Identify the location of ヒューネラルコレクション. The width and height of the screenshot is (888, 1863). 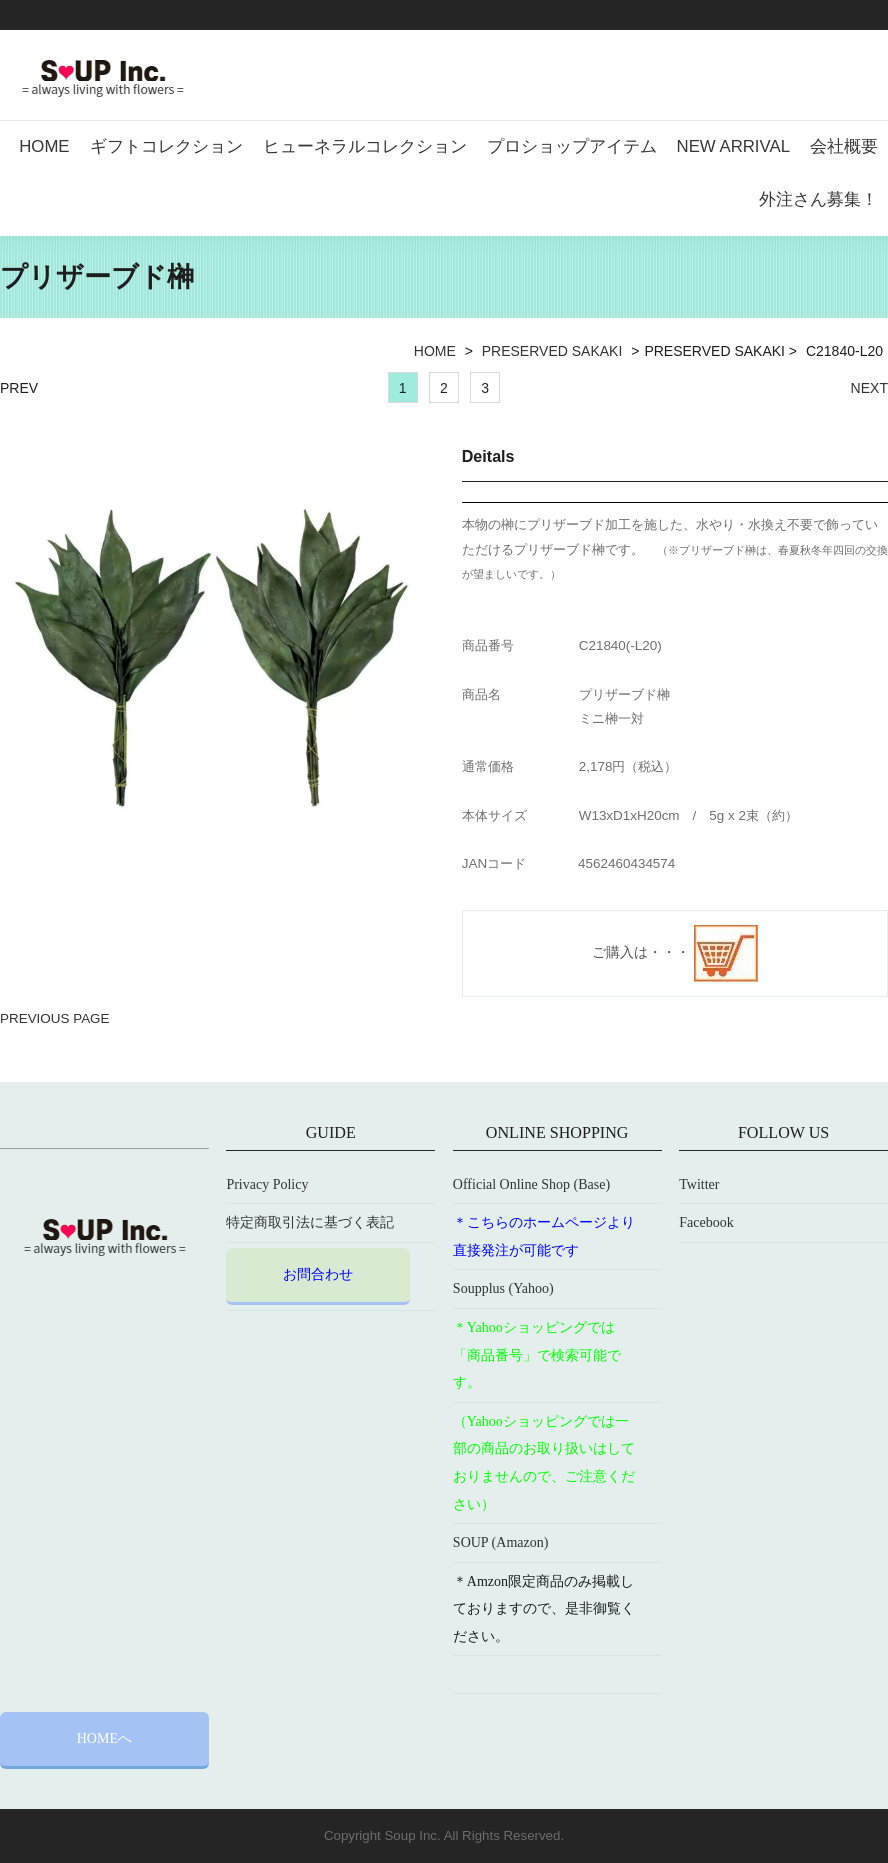
(365, 146).